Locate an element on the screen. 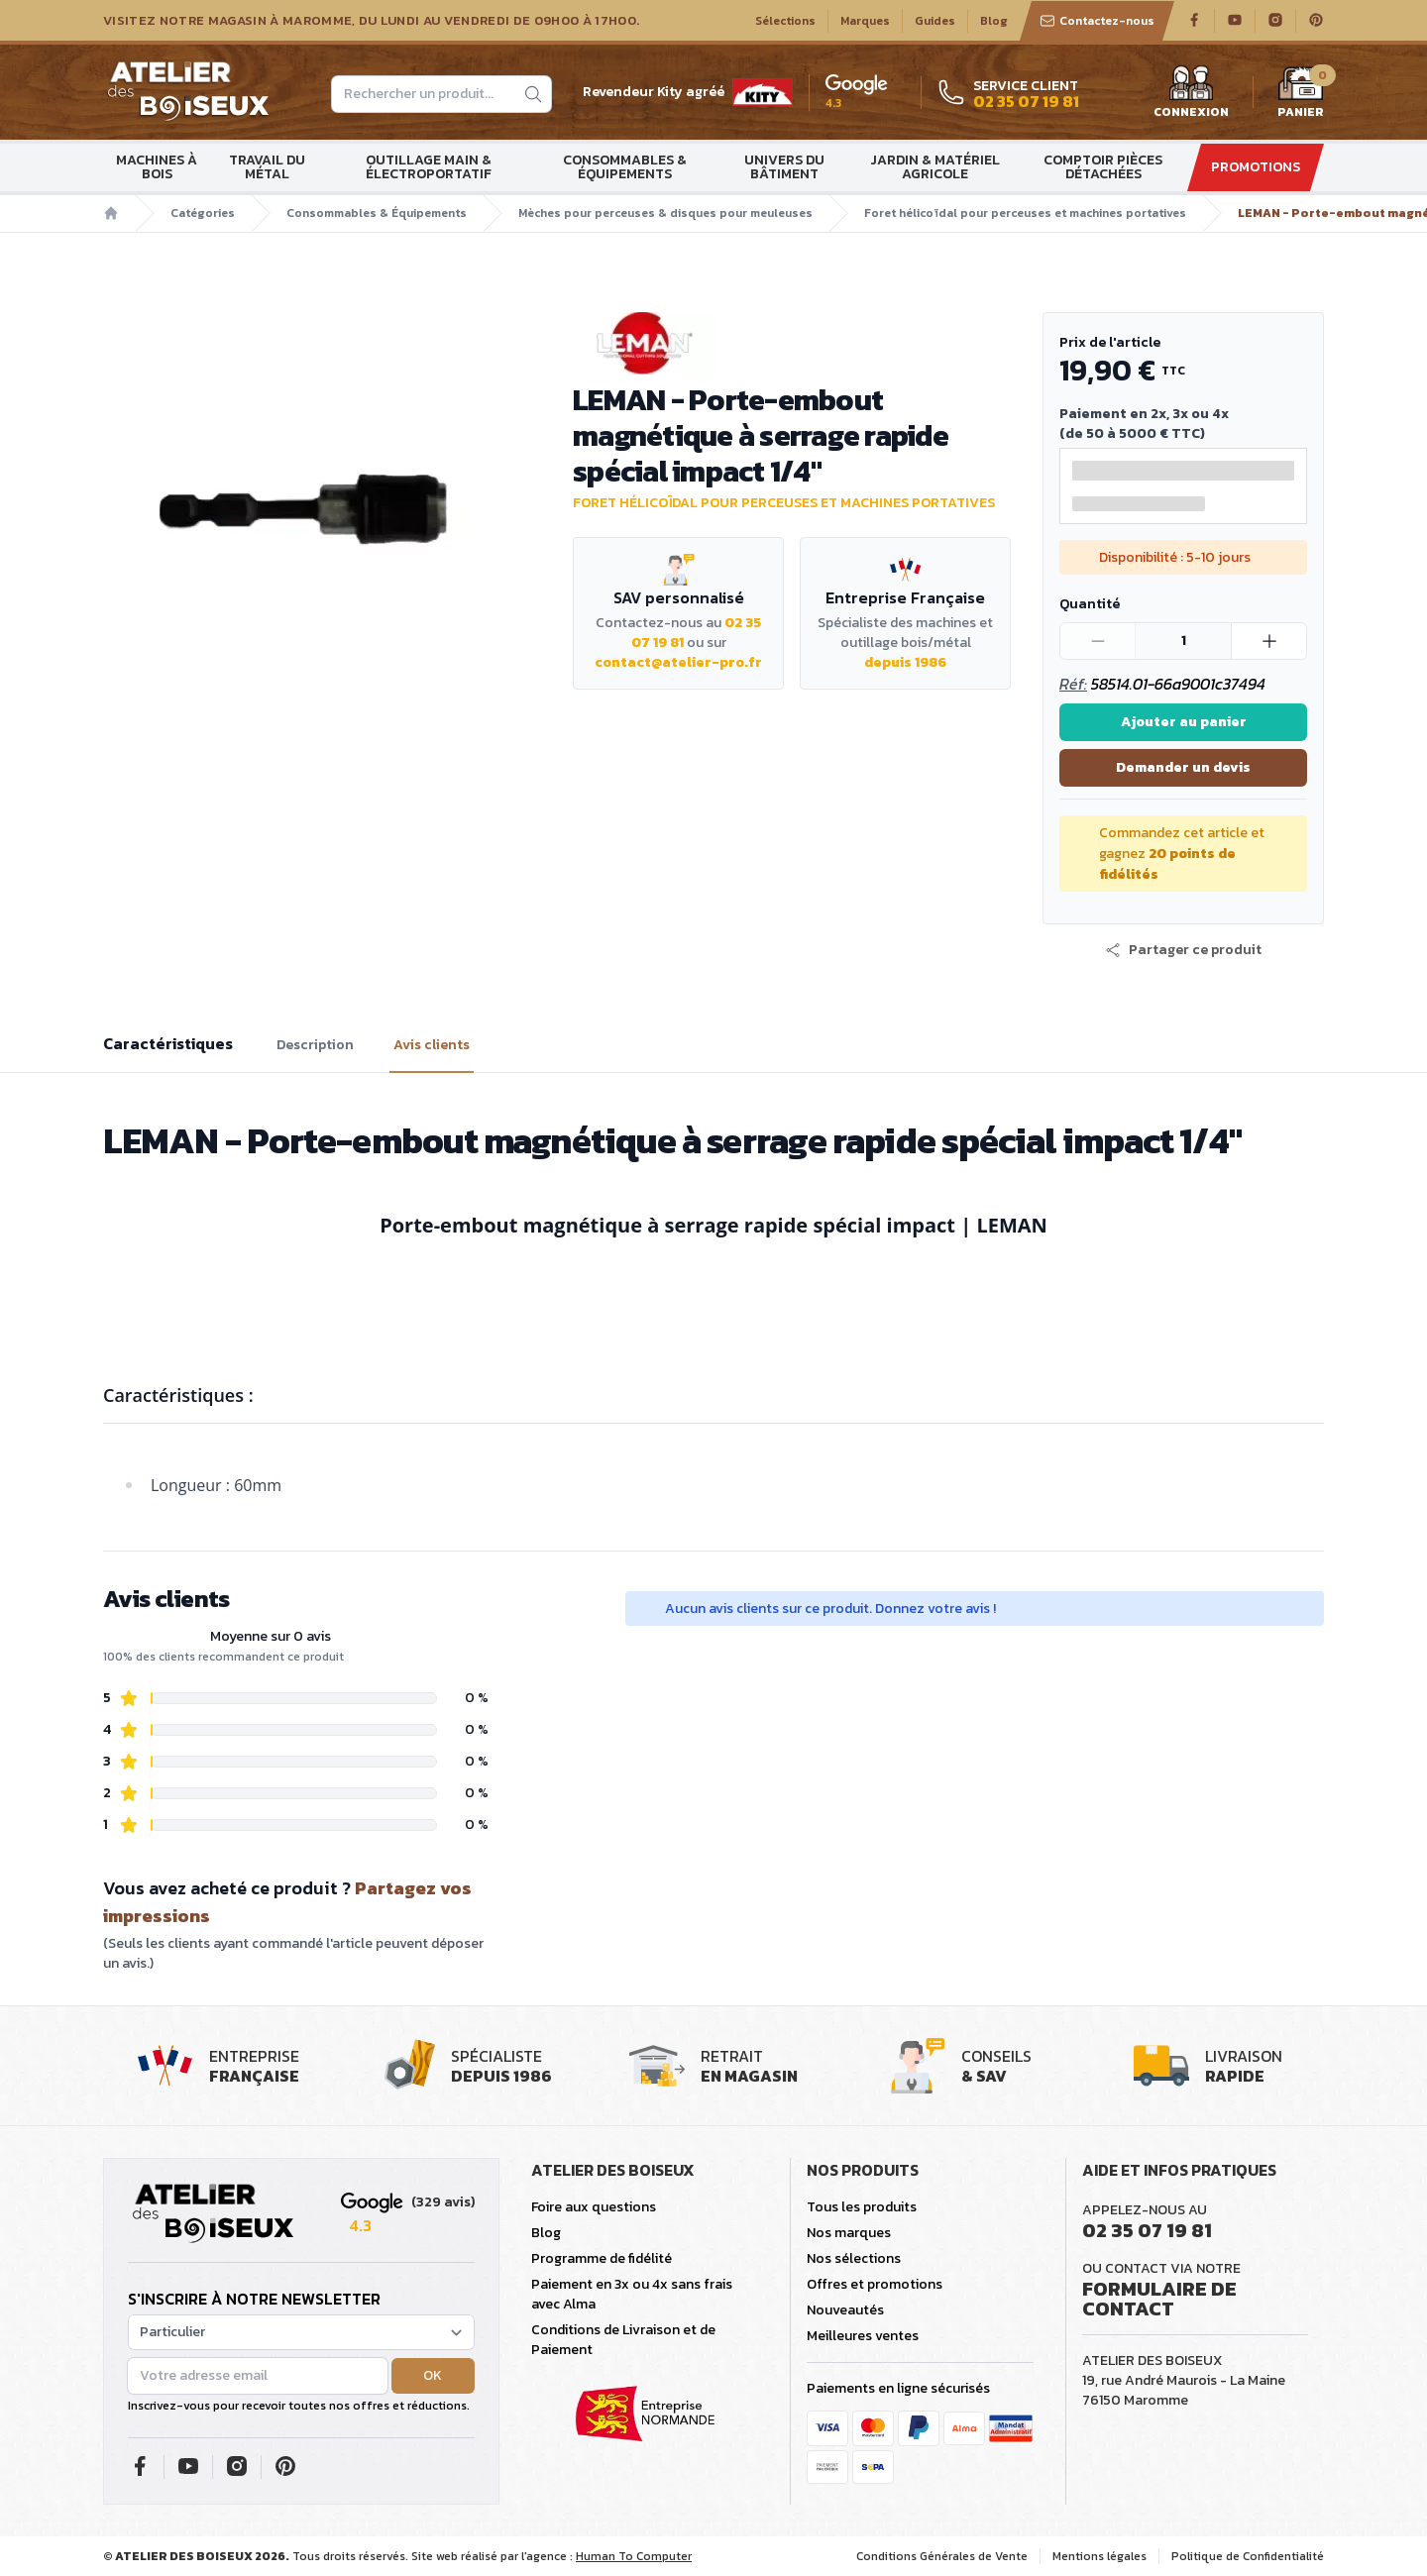 This screenshot has width=1427, height=2576. contact@atelier-pro.fr is located at coordinates (678, 662).